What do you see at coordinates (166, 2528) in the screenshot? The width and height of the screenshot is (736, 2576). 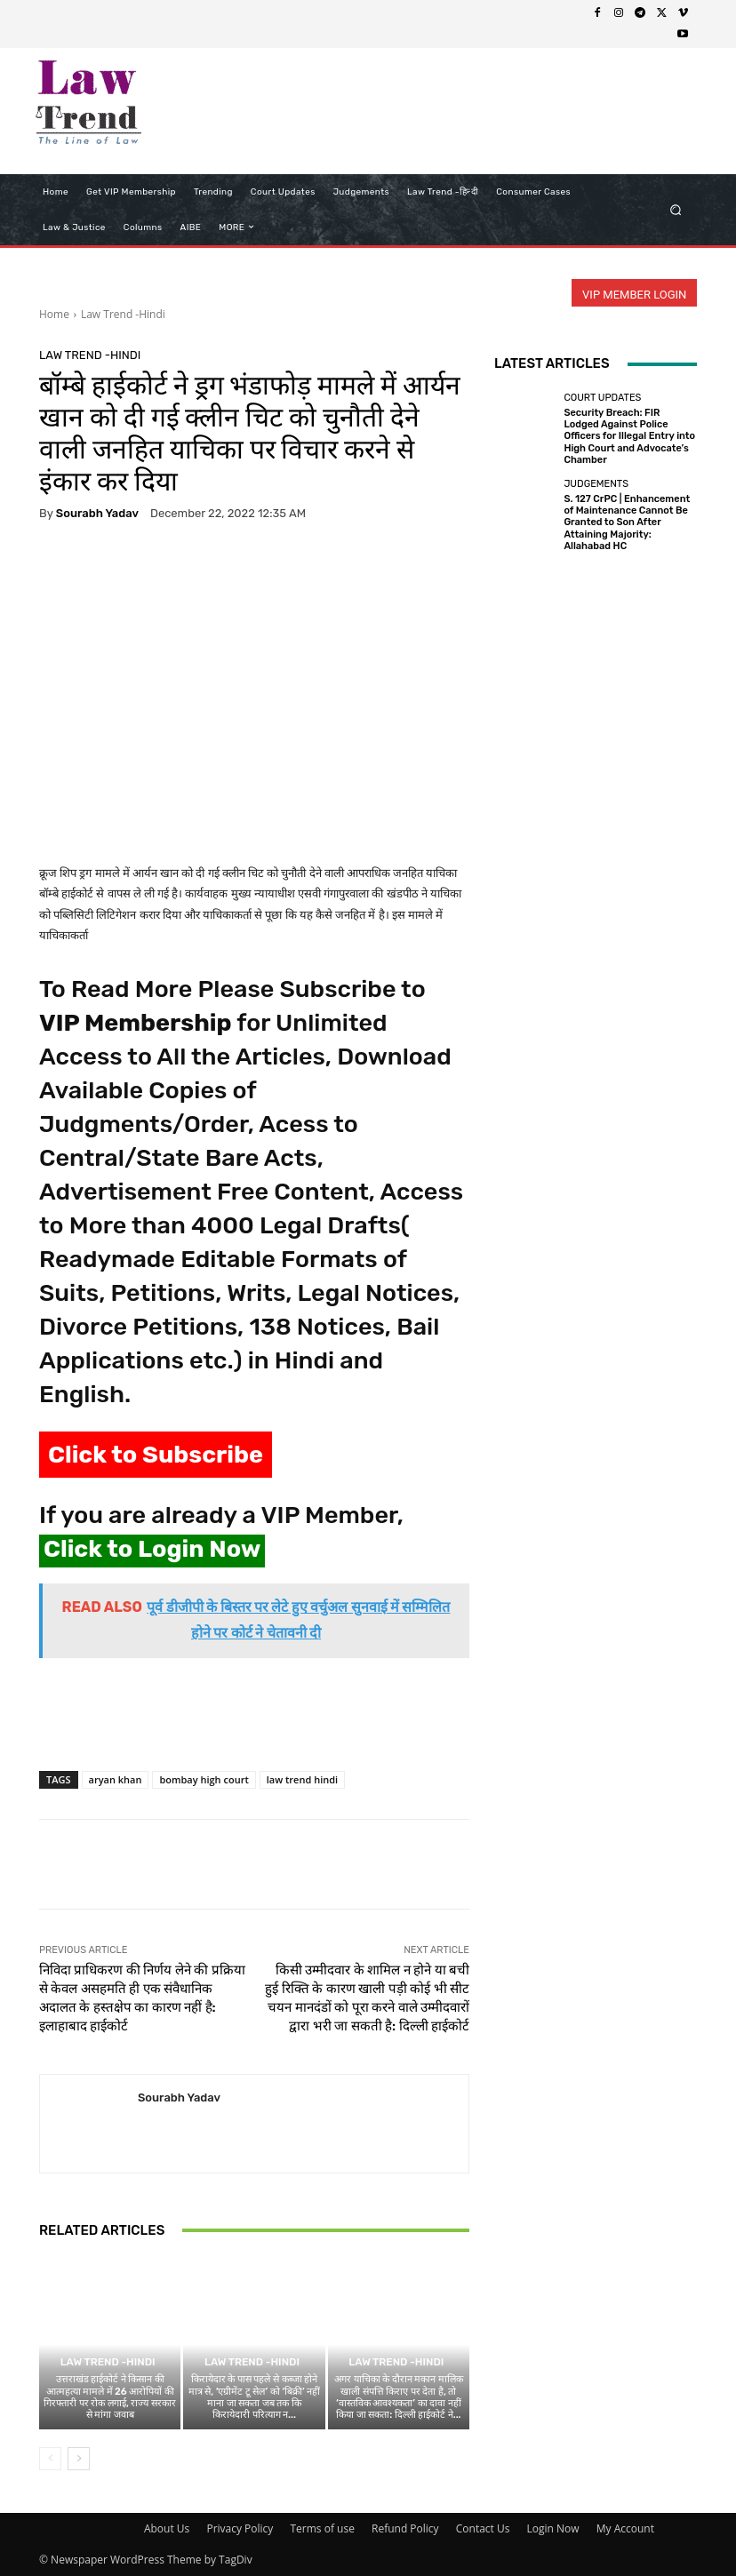 I see `About Us` at bounding box center [166, 2528].